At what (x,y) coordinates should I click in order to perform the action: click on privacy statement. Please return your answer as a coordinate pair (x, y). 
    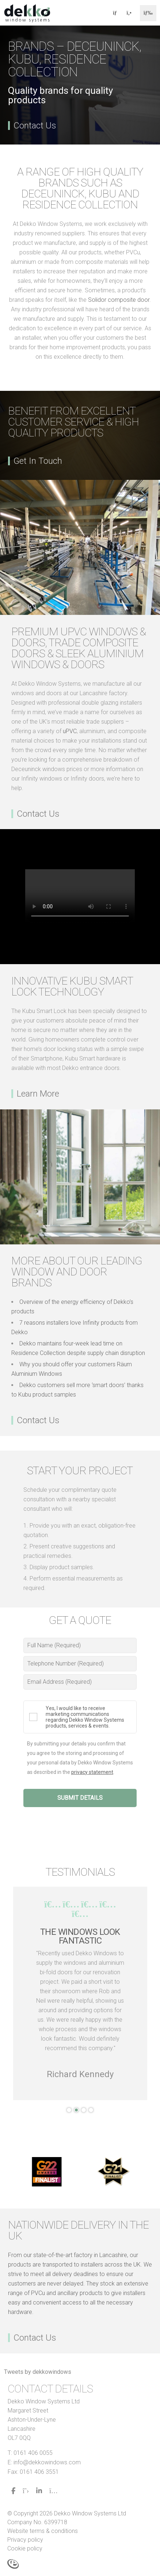
    Looking at the image, I should click on (92, 1772).